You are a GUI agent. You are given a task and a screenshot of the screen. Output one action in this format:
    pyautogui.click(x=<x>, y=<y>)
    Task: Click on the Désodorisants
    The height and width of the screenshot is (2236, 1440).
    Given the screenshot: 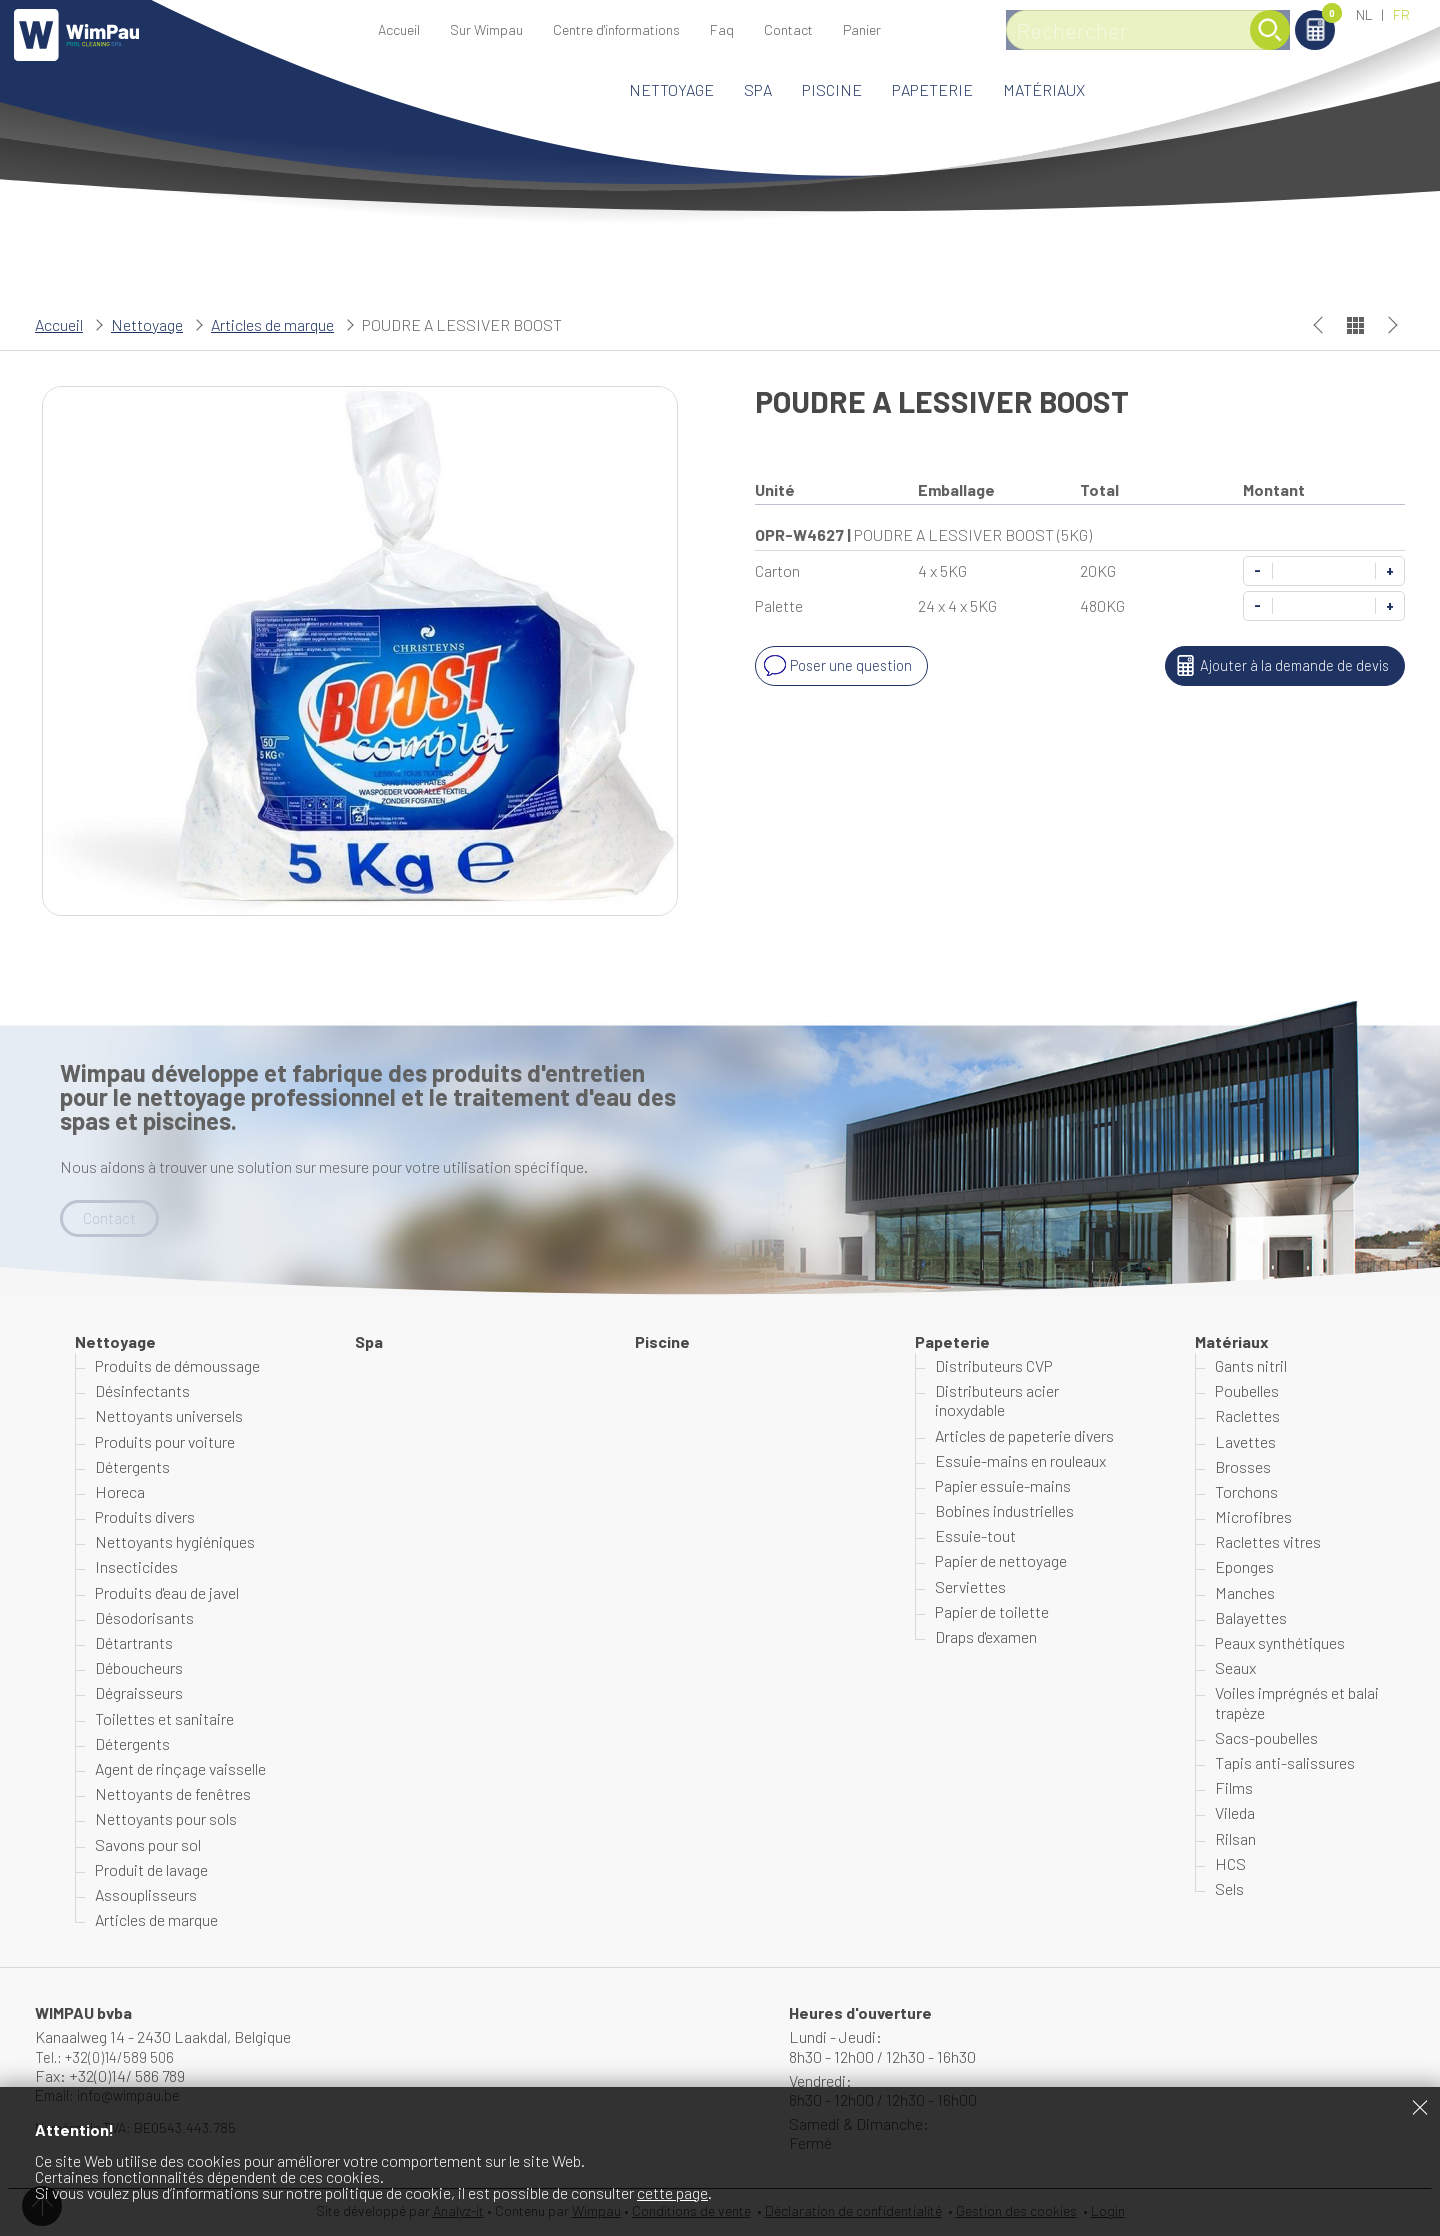 What is the action you would take?
    pyautogui.click(x=144, y=1618)
    